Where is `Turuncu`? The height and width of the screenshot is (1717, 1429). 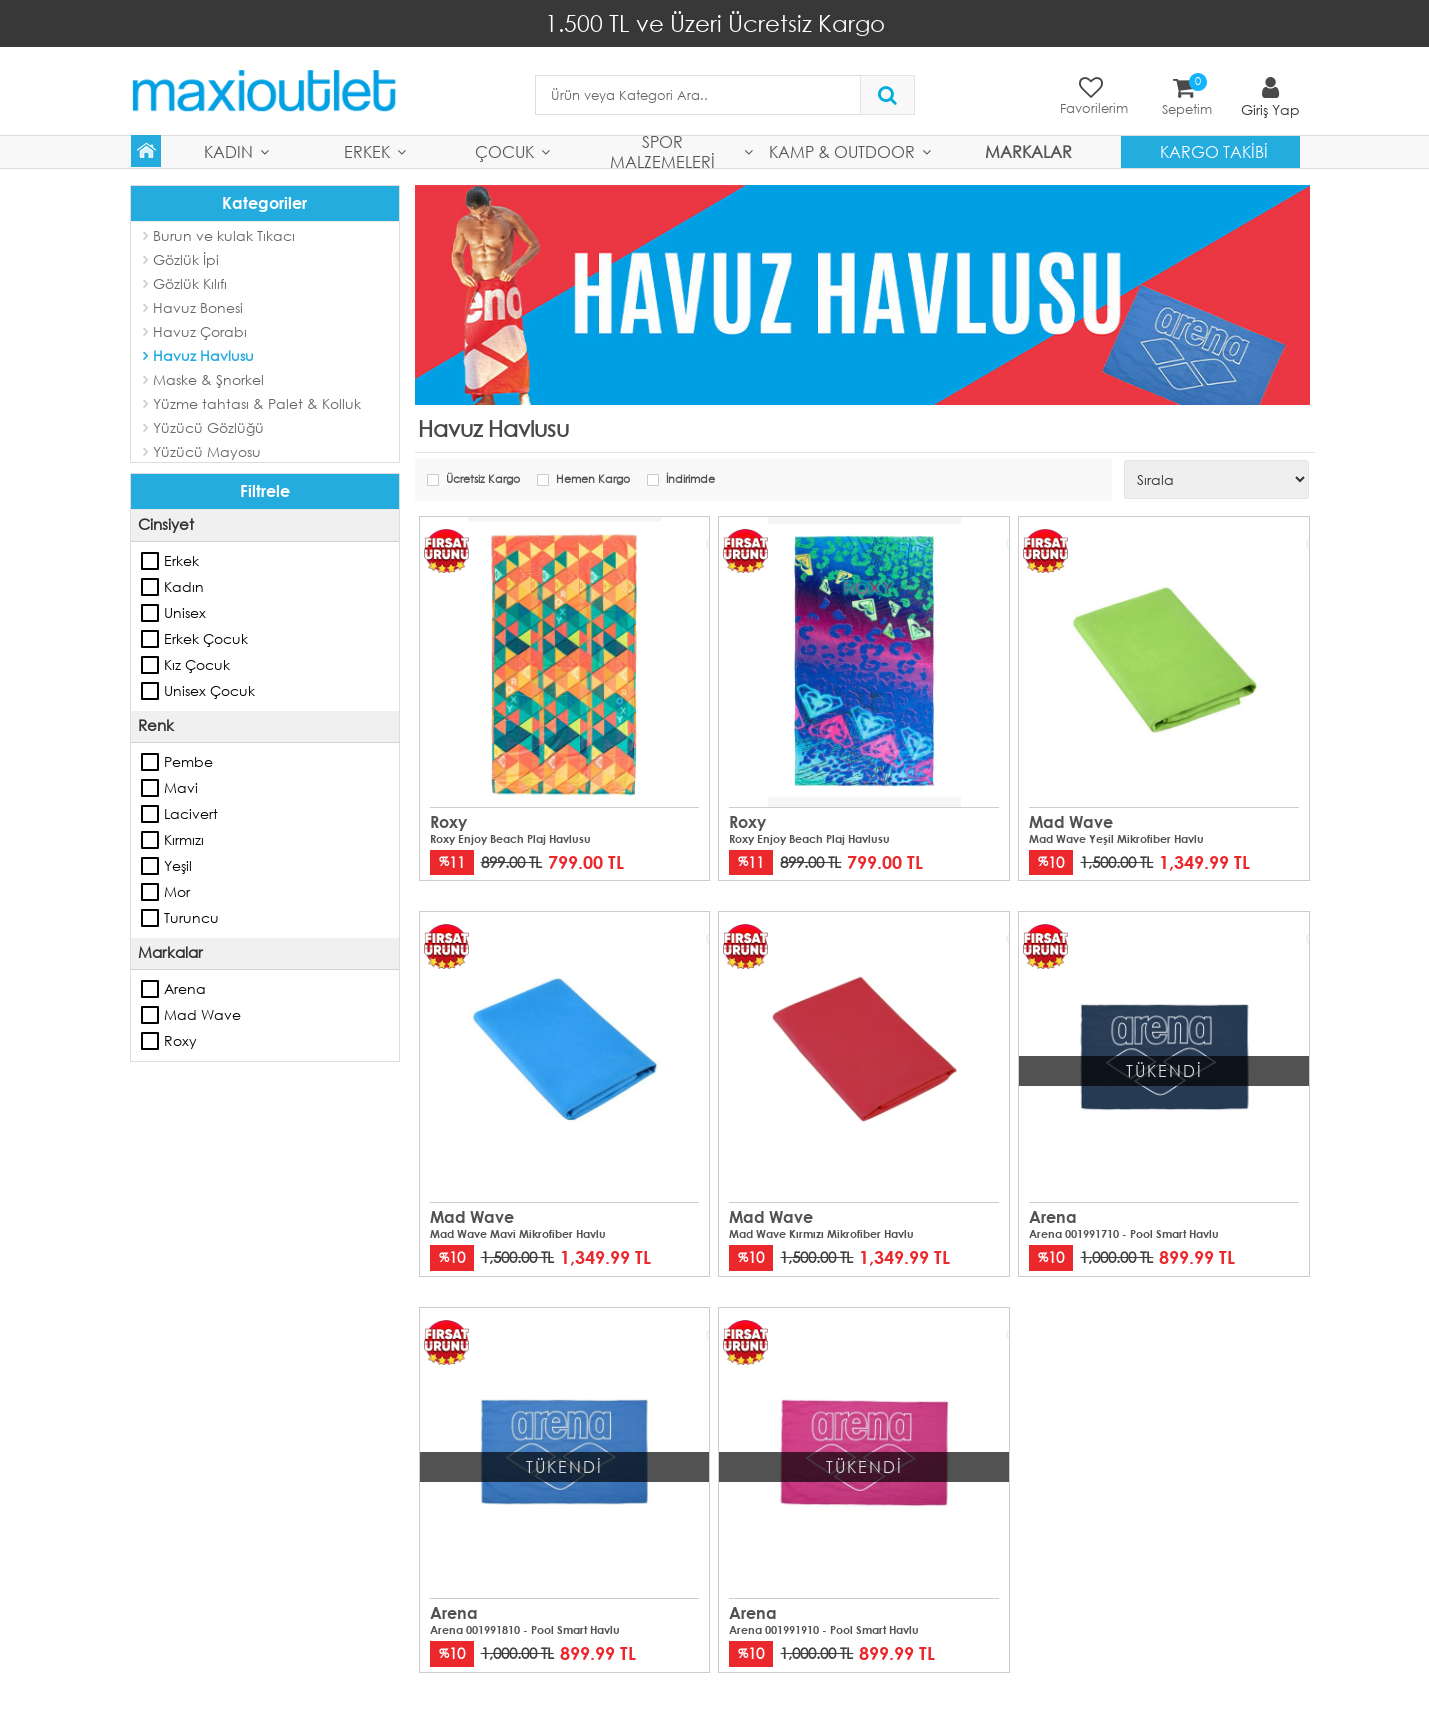
Turuncu is located at coordinates (151, 917).